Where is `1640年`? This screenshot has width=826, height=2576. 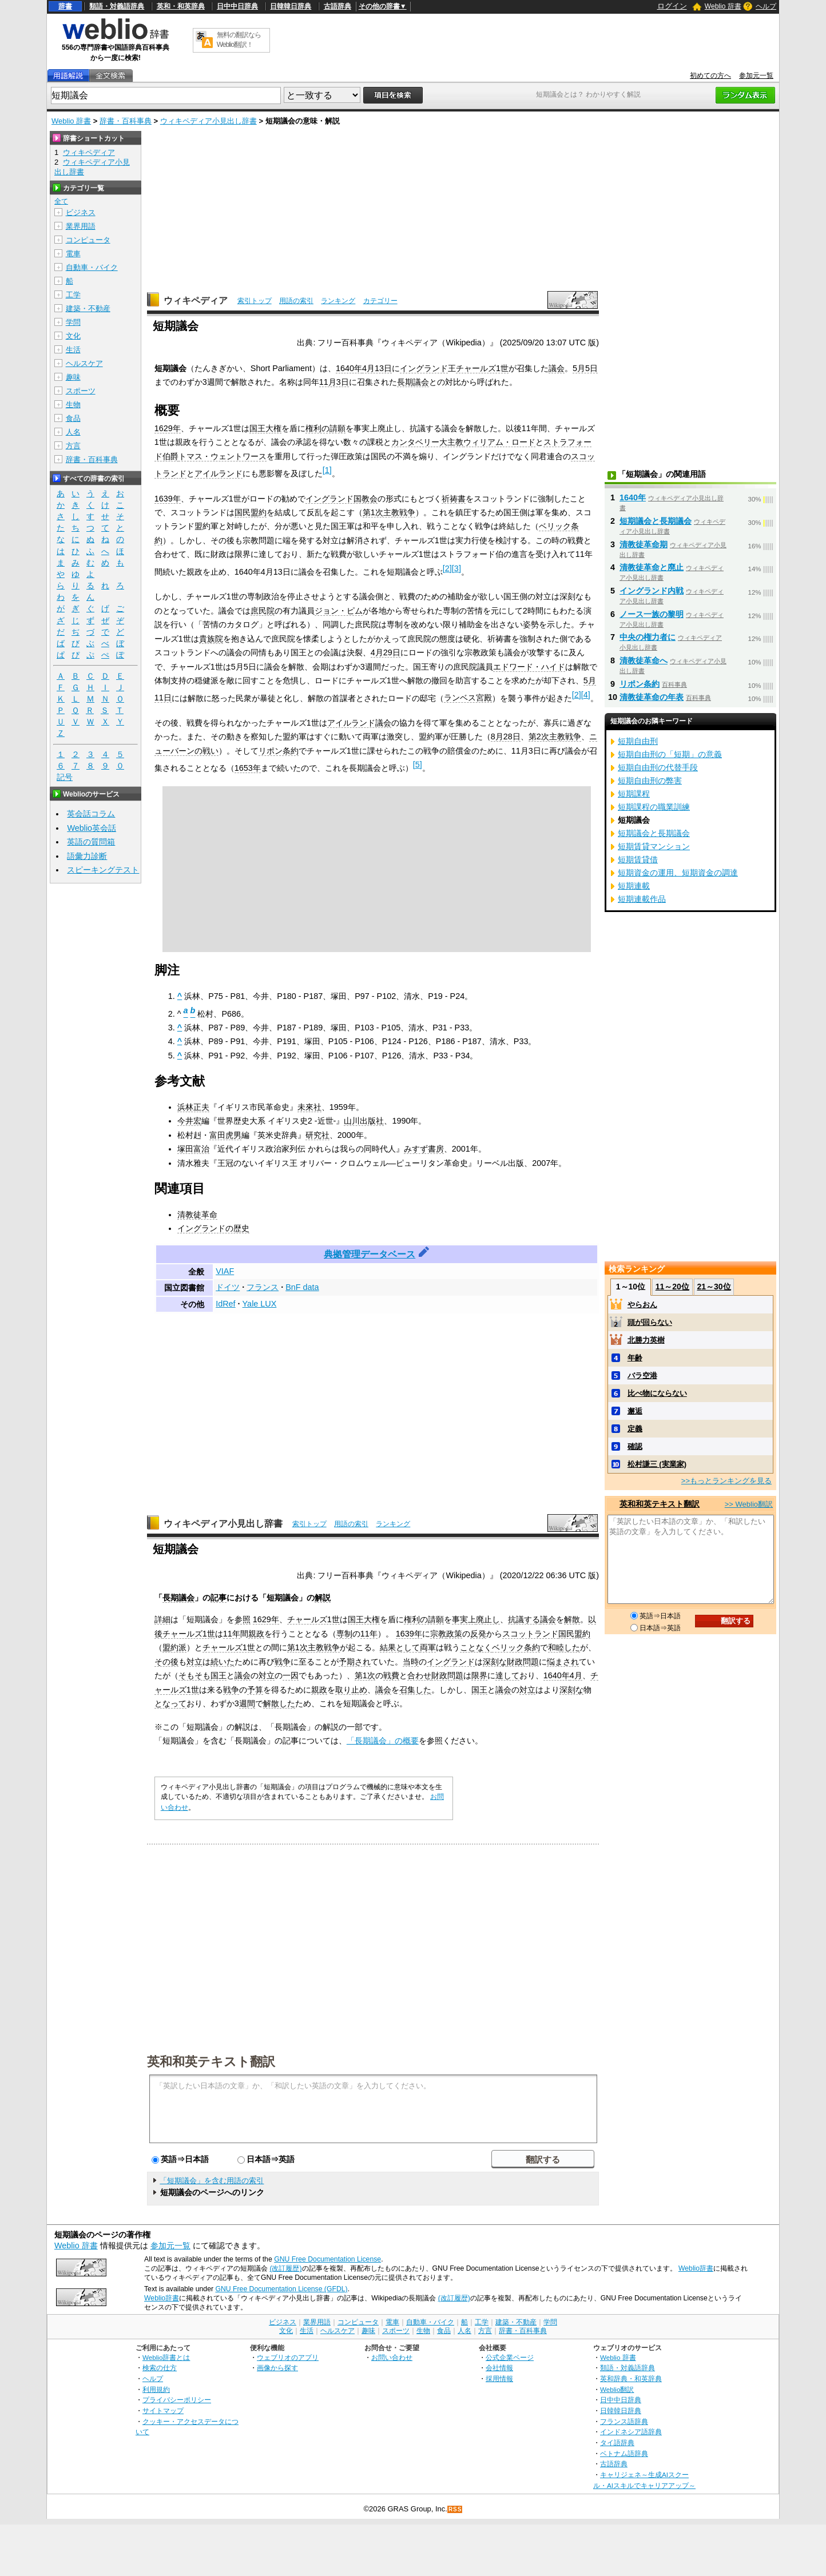 1640年 is located at coordinates (349, 368).